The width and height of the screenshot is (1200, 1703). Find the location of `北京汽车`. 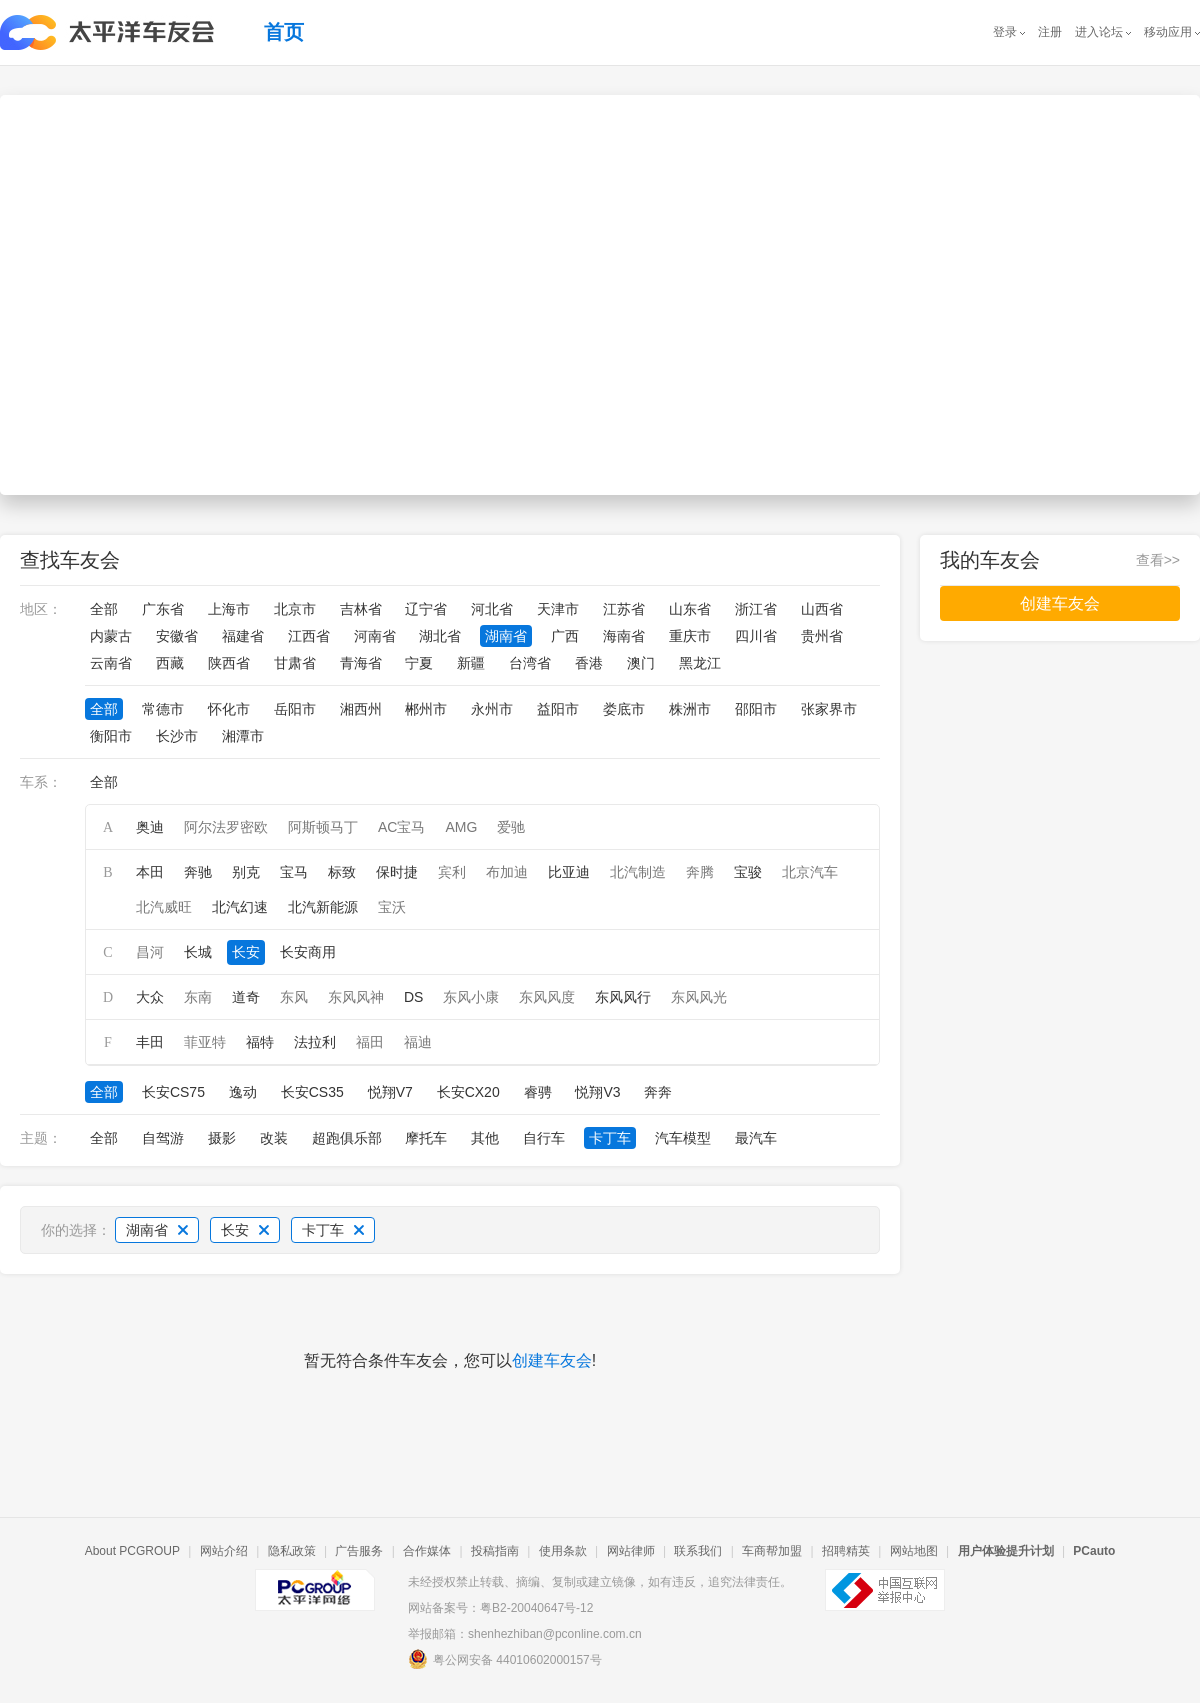

北京汽车 is located at coordinates (810, 872).